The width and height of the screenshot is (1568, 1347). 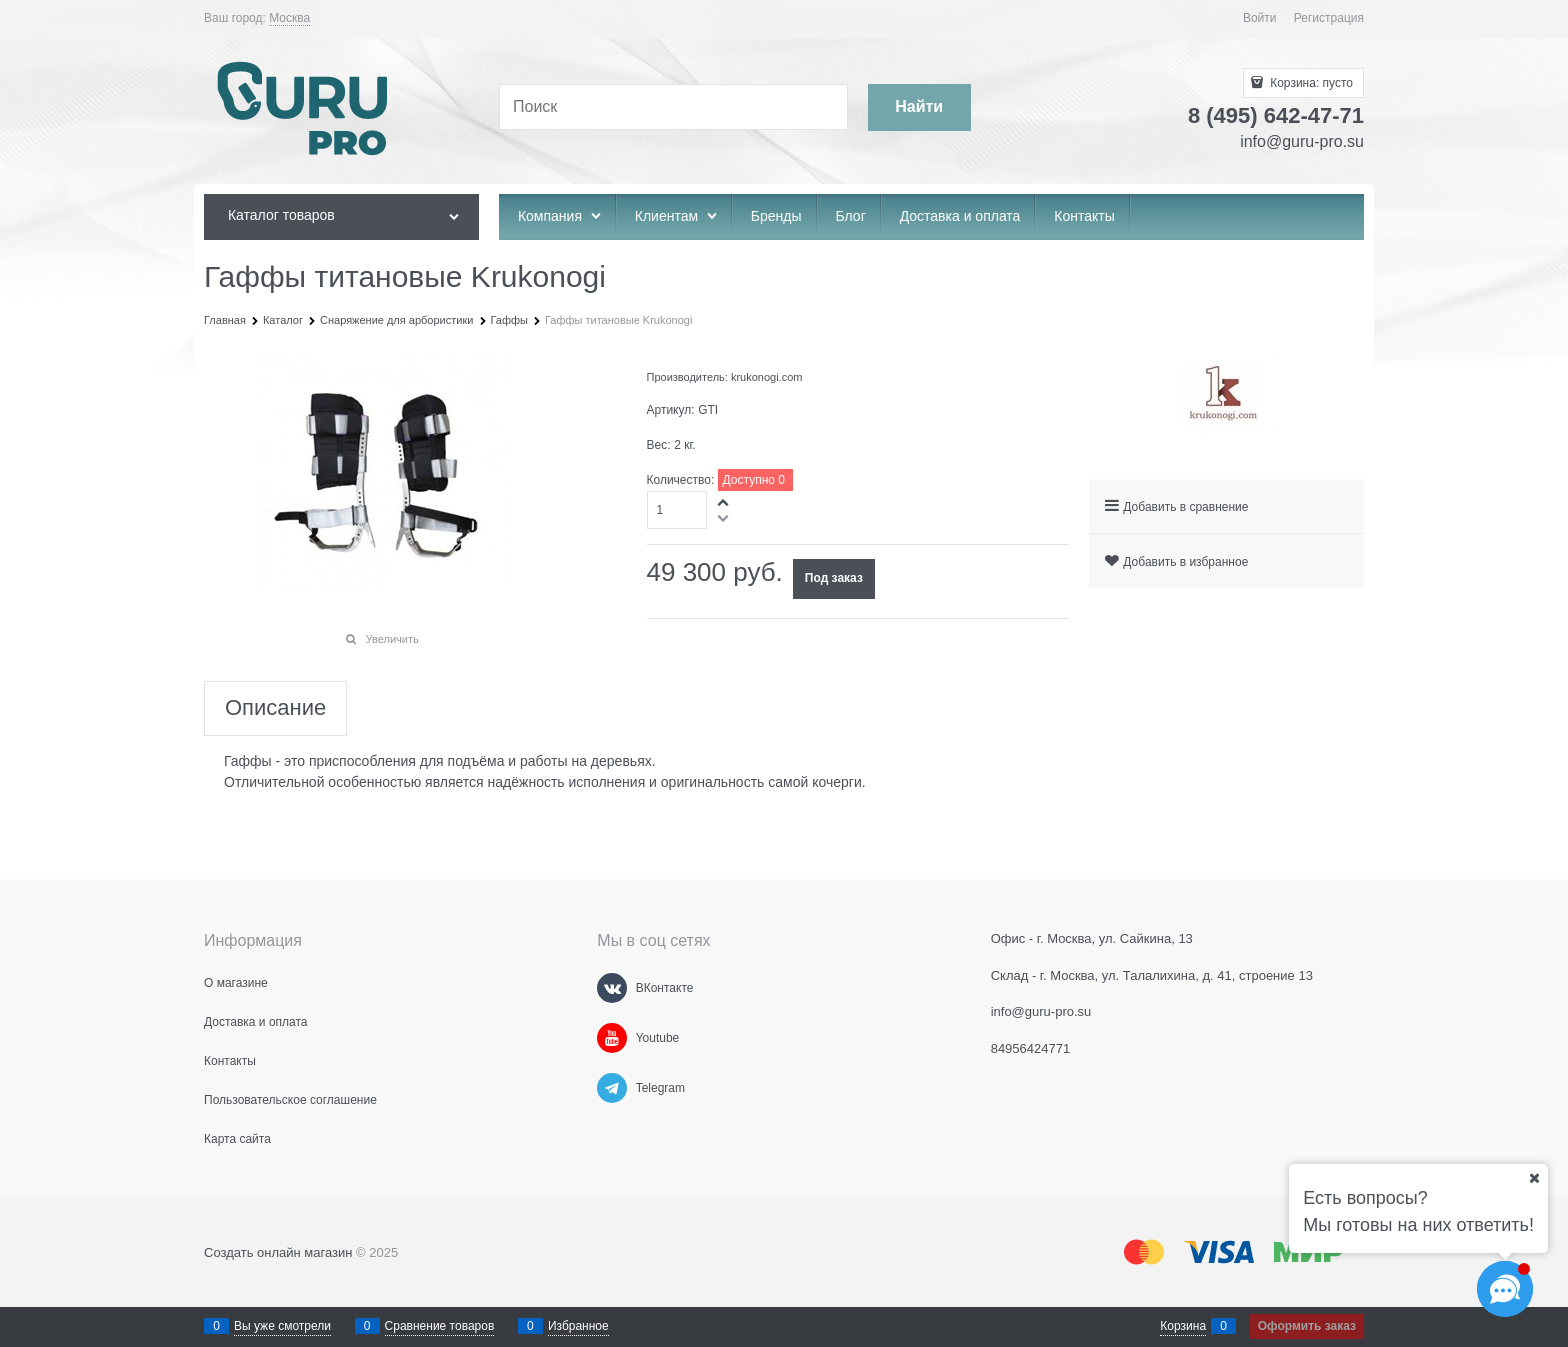 What do you see at coordinates (1505, 1289) in the screenshot?
I see `[Социальные сети]` at bounding box center [1505, 1289].